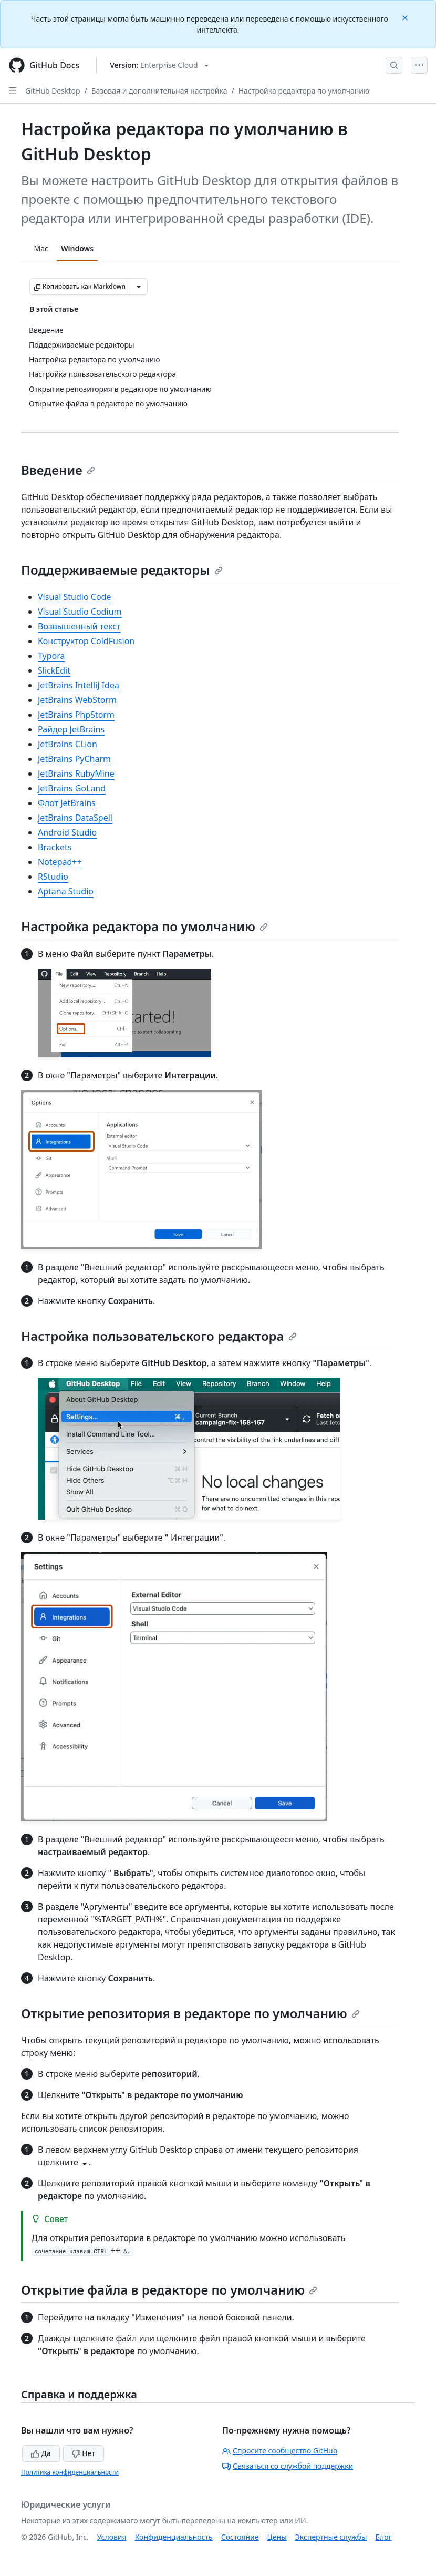 The height and width of the screenshot is (2576, 436). Describe the element at coordinates (76, 714) in the screenshot. I see `JetBrains PhpStorm` at that location.